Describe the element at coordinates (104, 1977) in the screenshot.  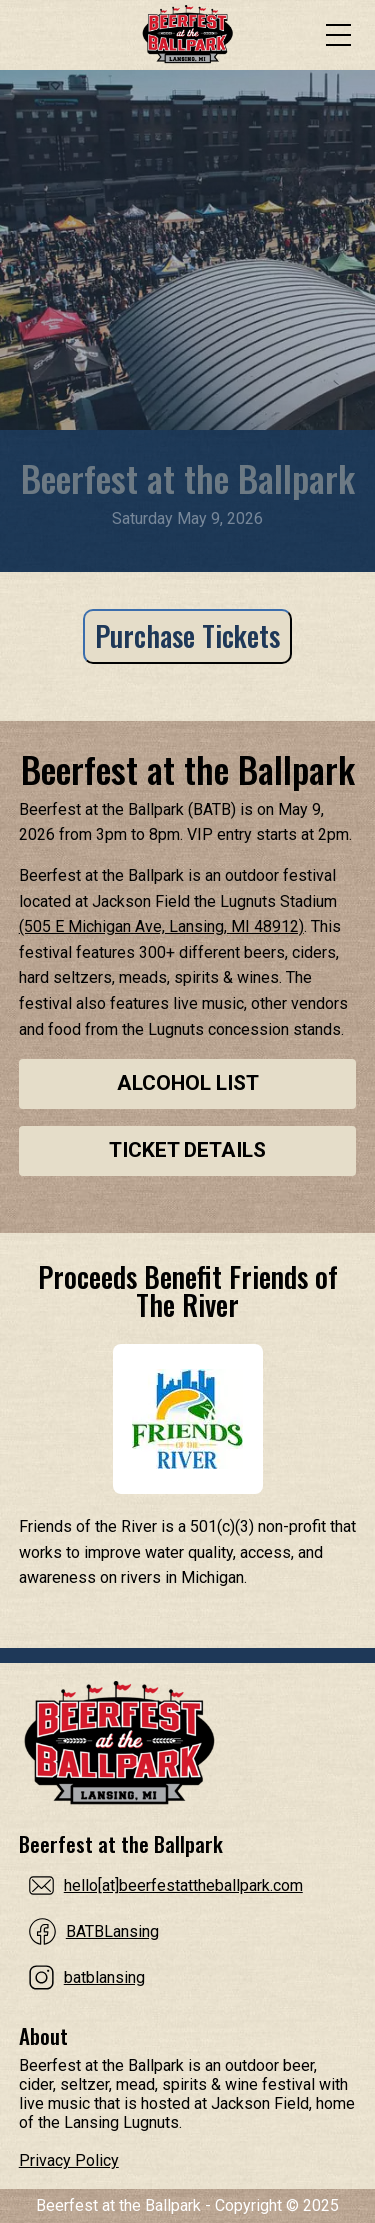
I see `batblansing` at that location.